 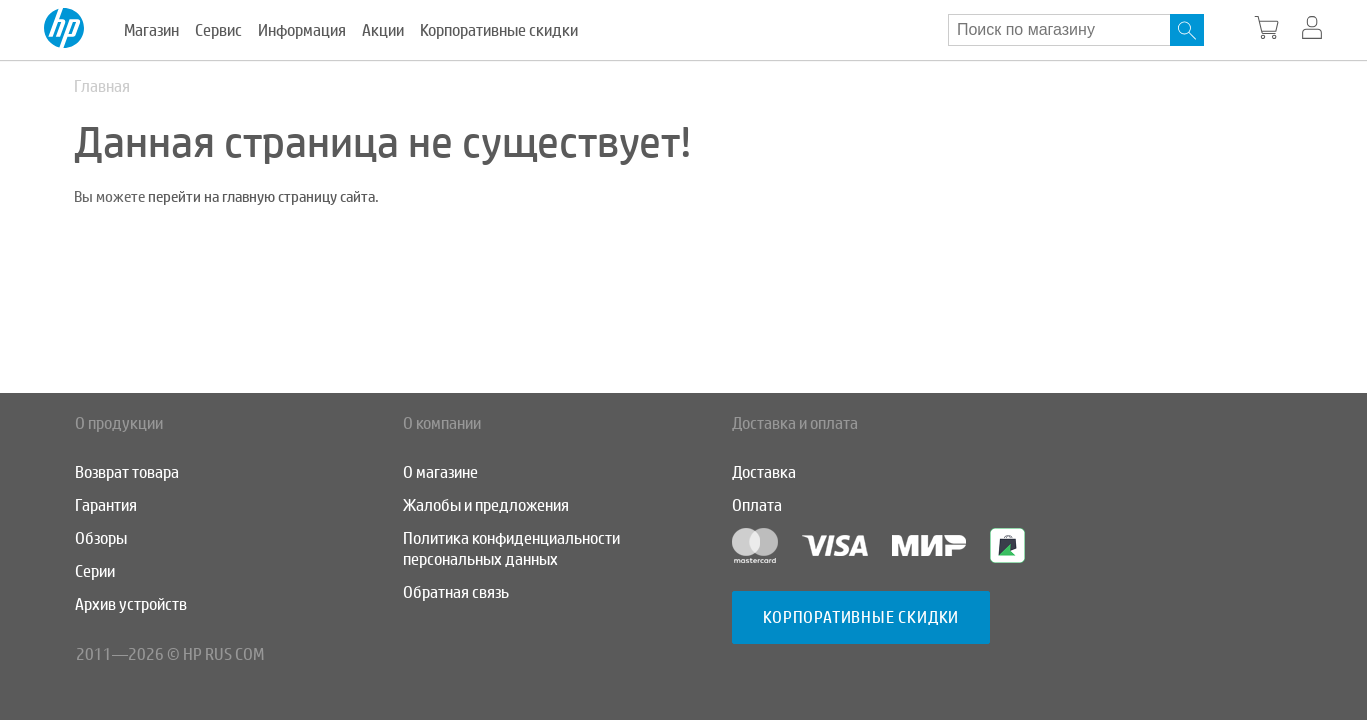 What do you see at coordinates (218, 30) in the screenshot?
I see `Сервис` at bounding box center [218, 30].